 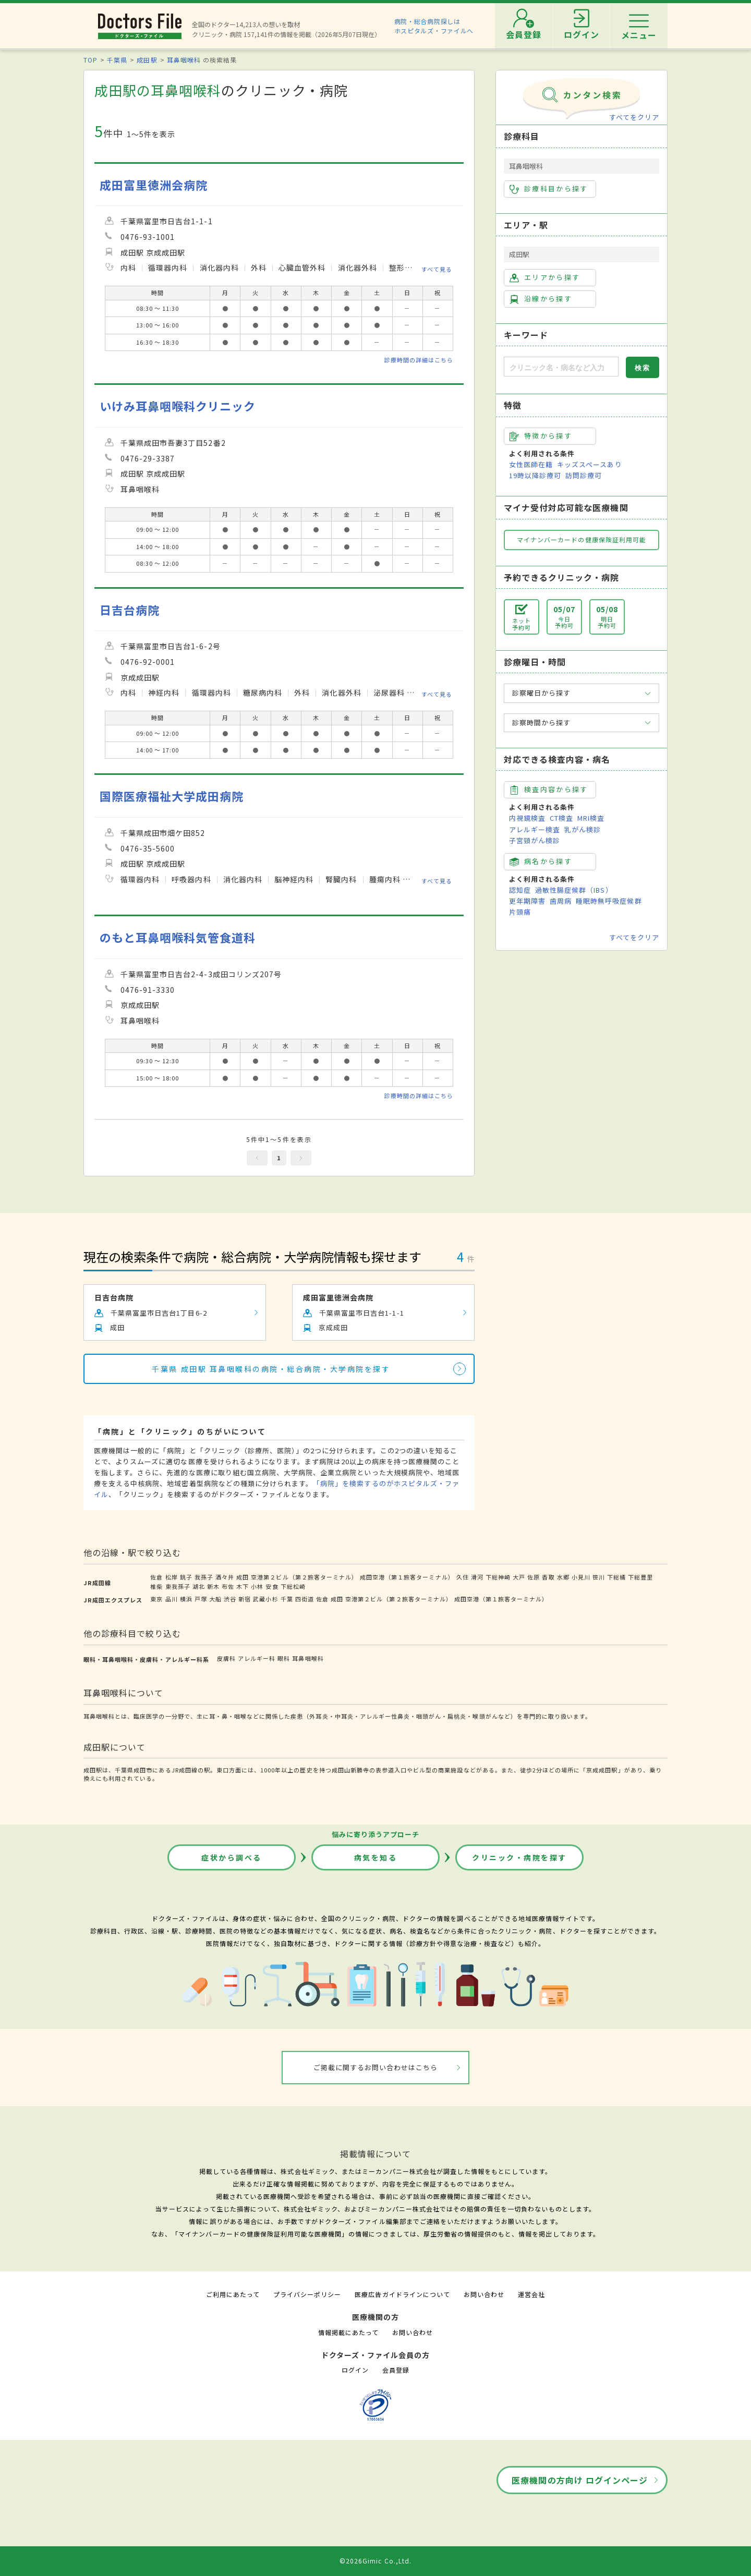 I want to click on 佐原, so click(x=533, y=1577).